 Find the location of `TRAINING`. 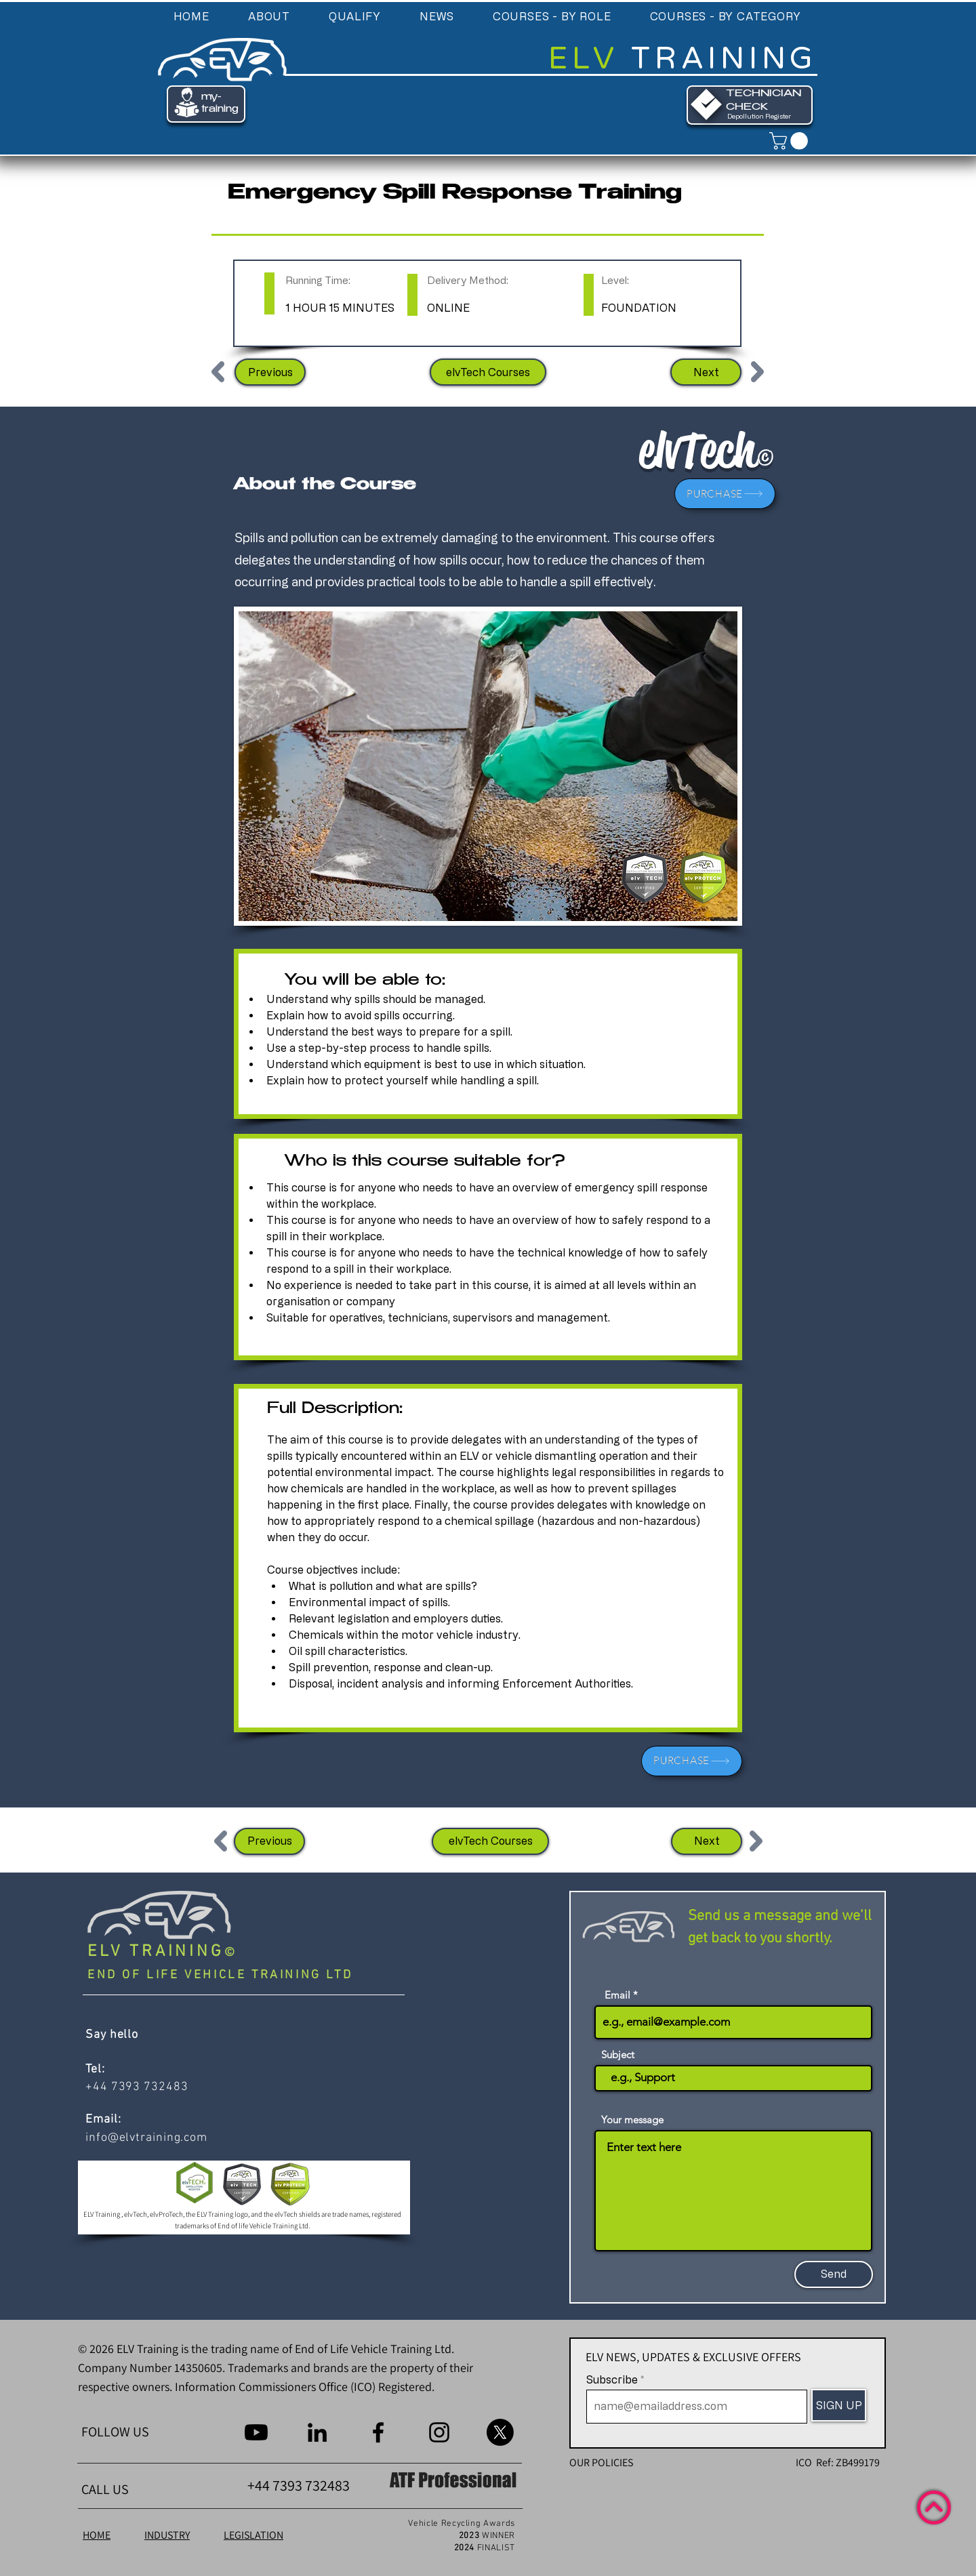

TRAINING is located at coordinates (724, 59).